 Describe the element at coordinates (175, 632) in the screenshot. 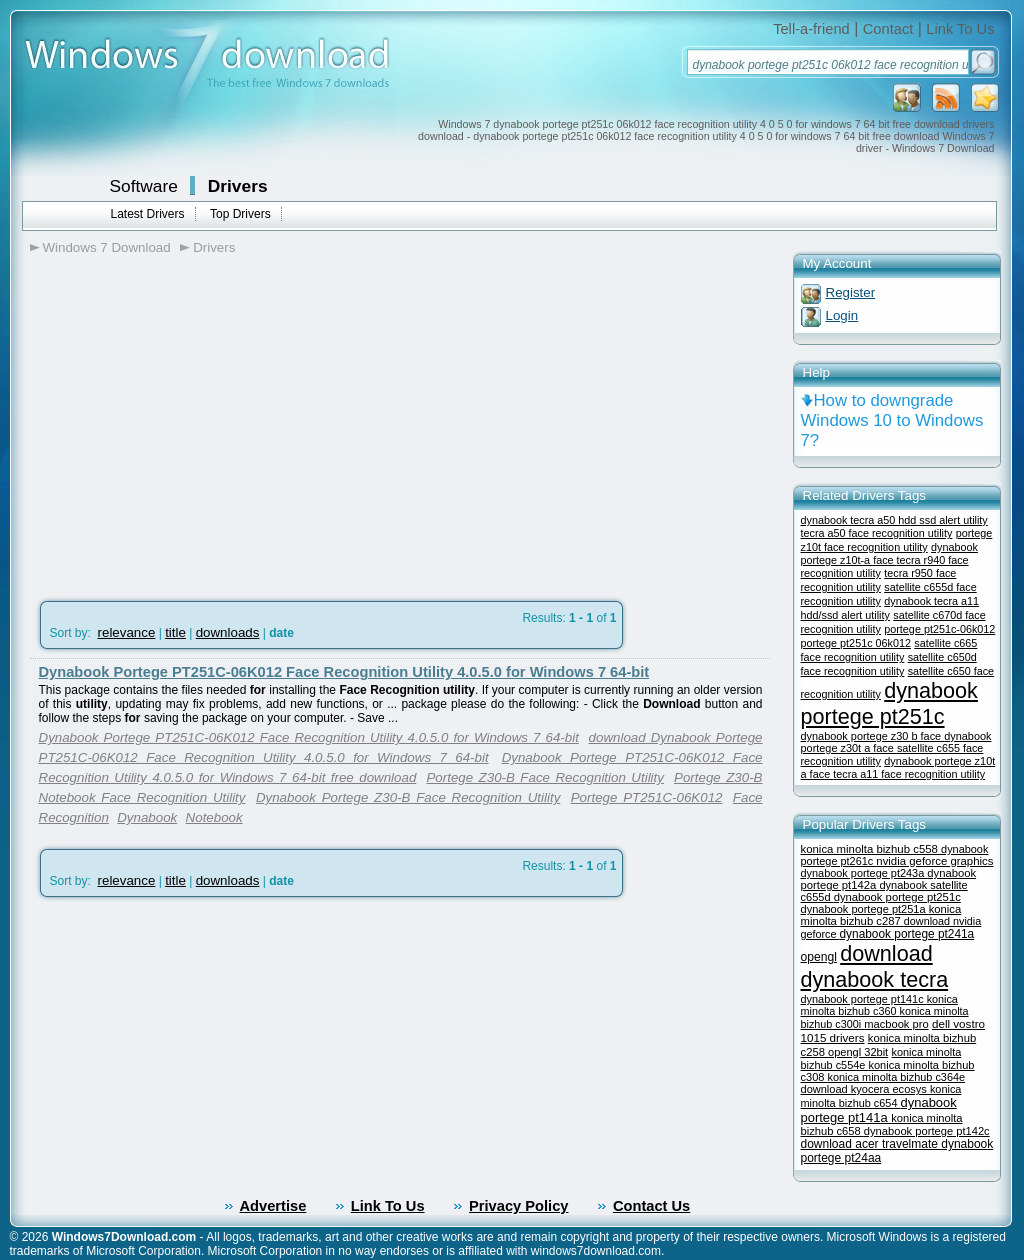

I see `title` at that location.